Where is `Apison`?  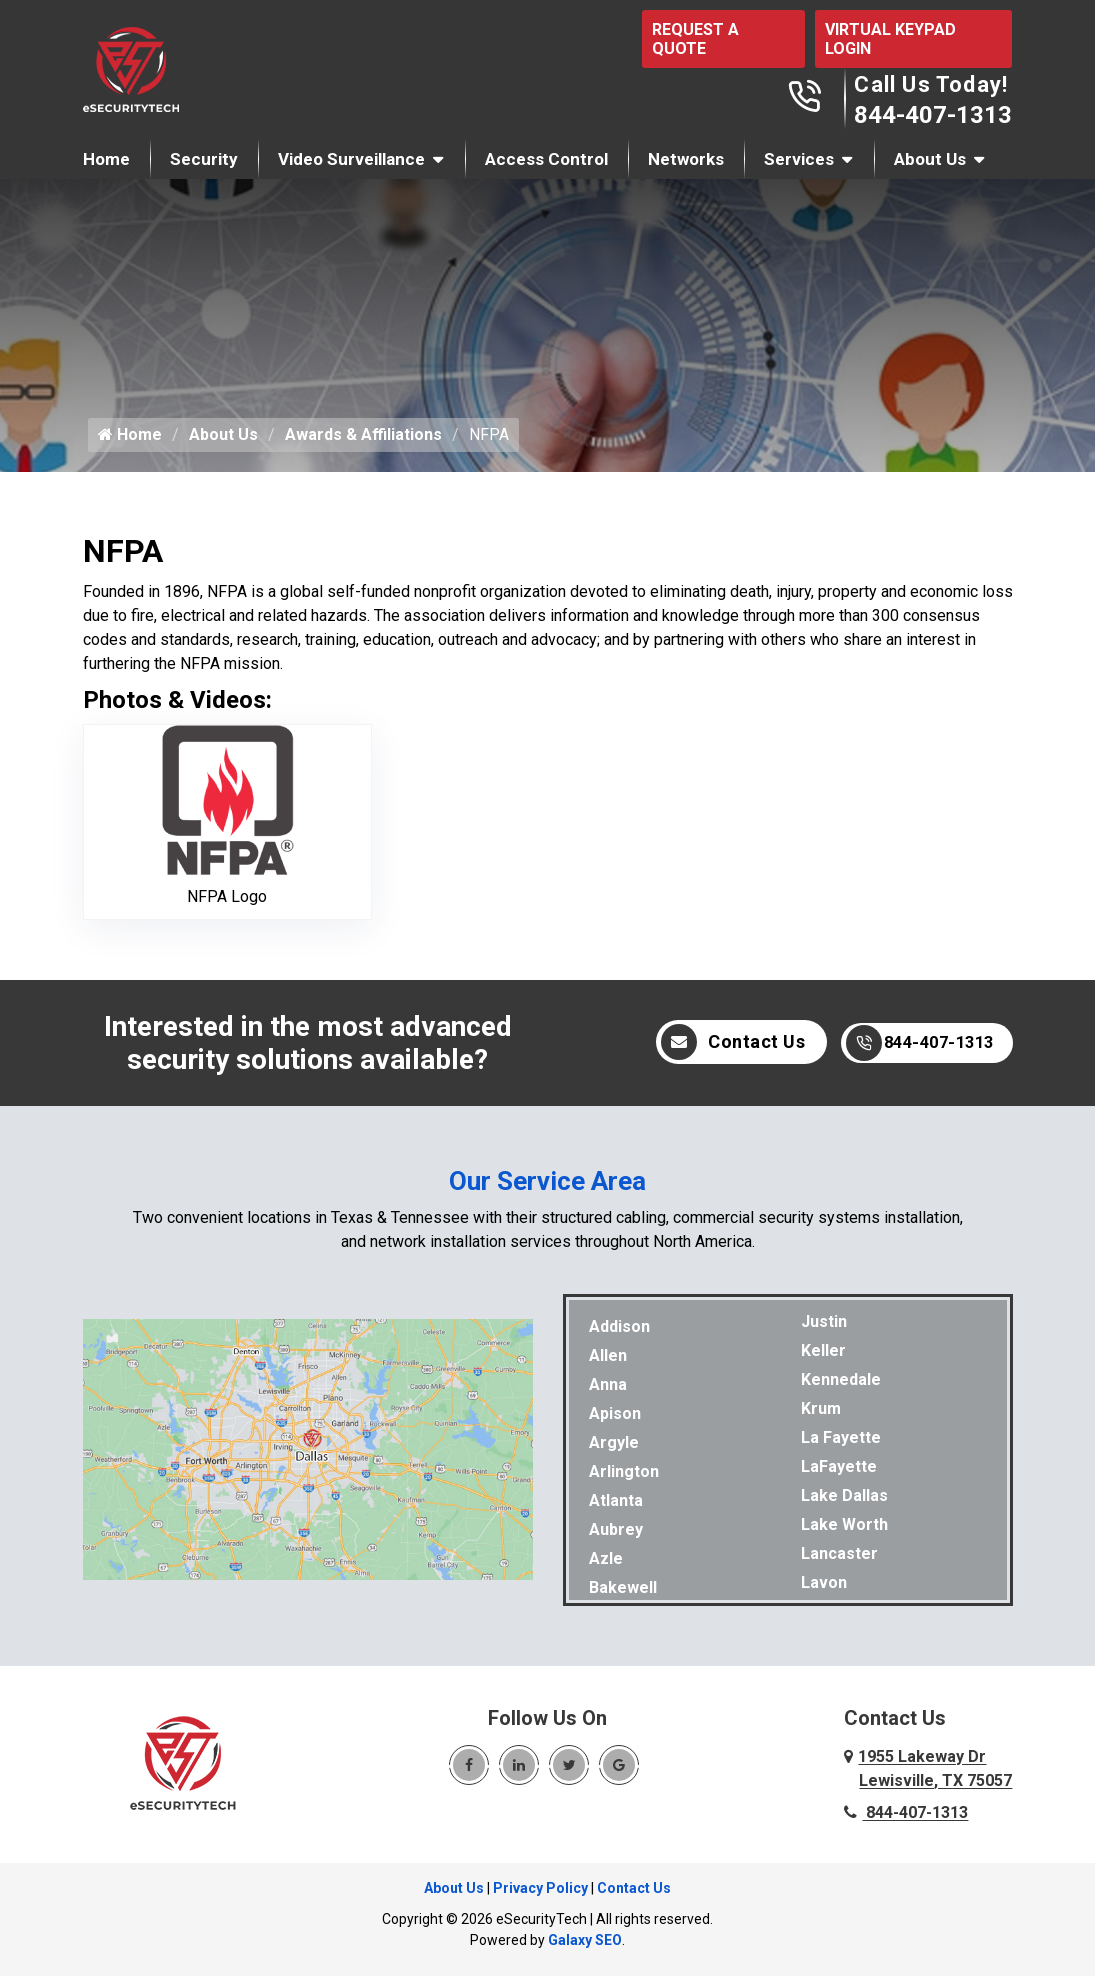 Apison is located at coordinates (615, 1420).